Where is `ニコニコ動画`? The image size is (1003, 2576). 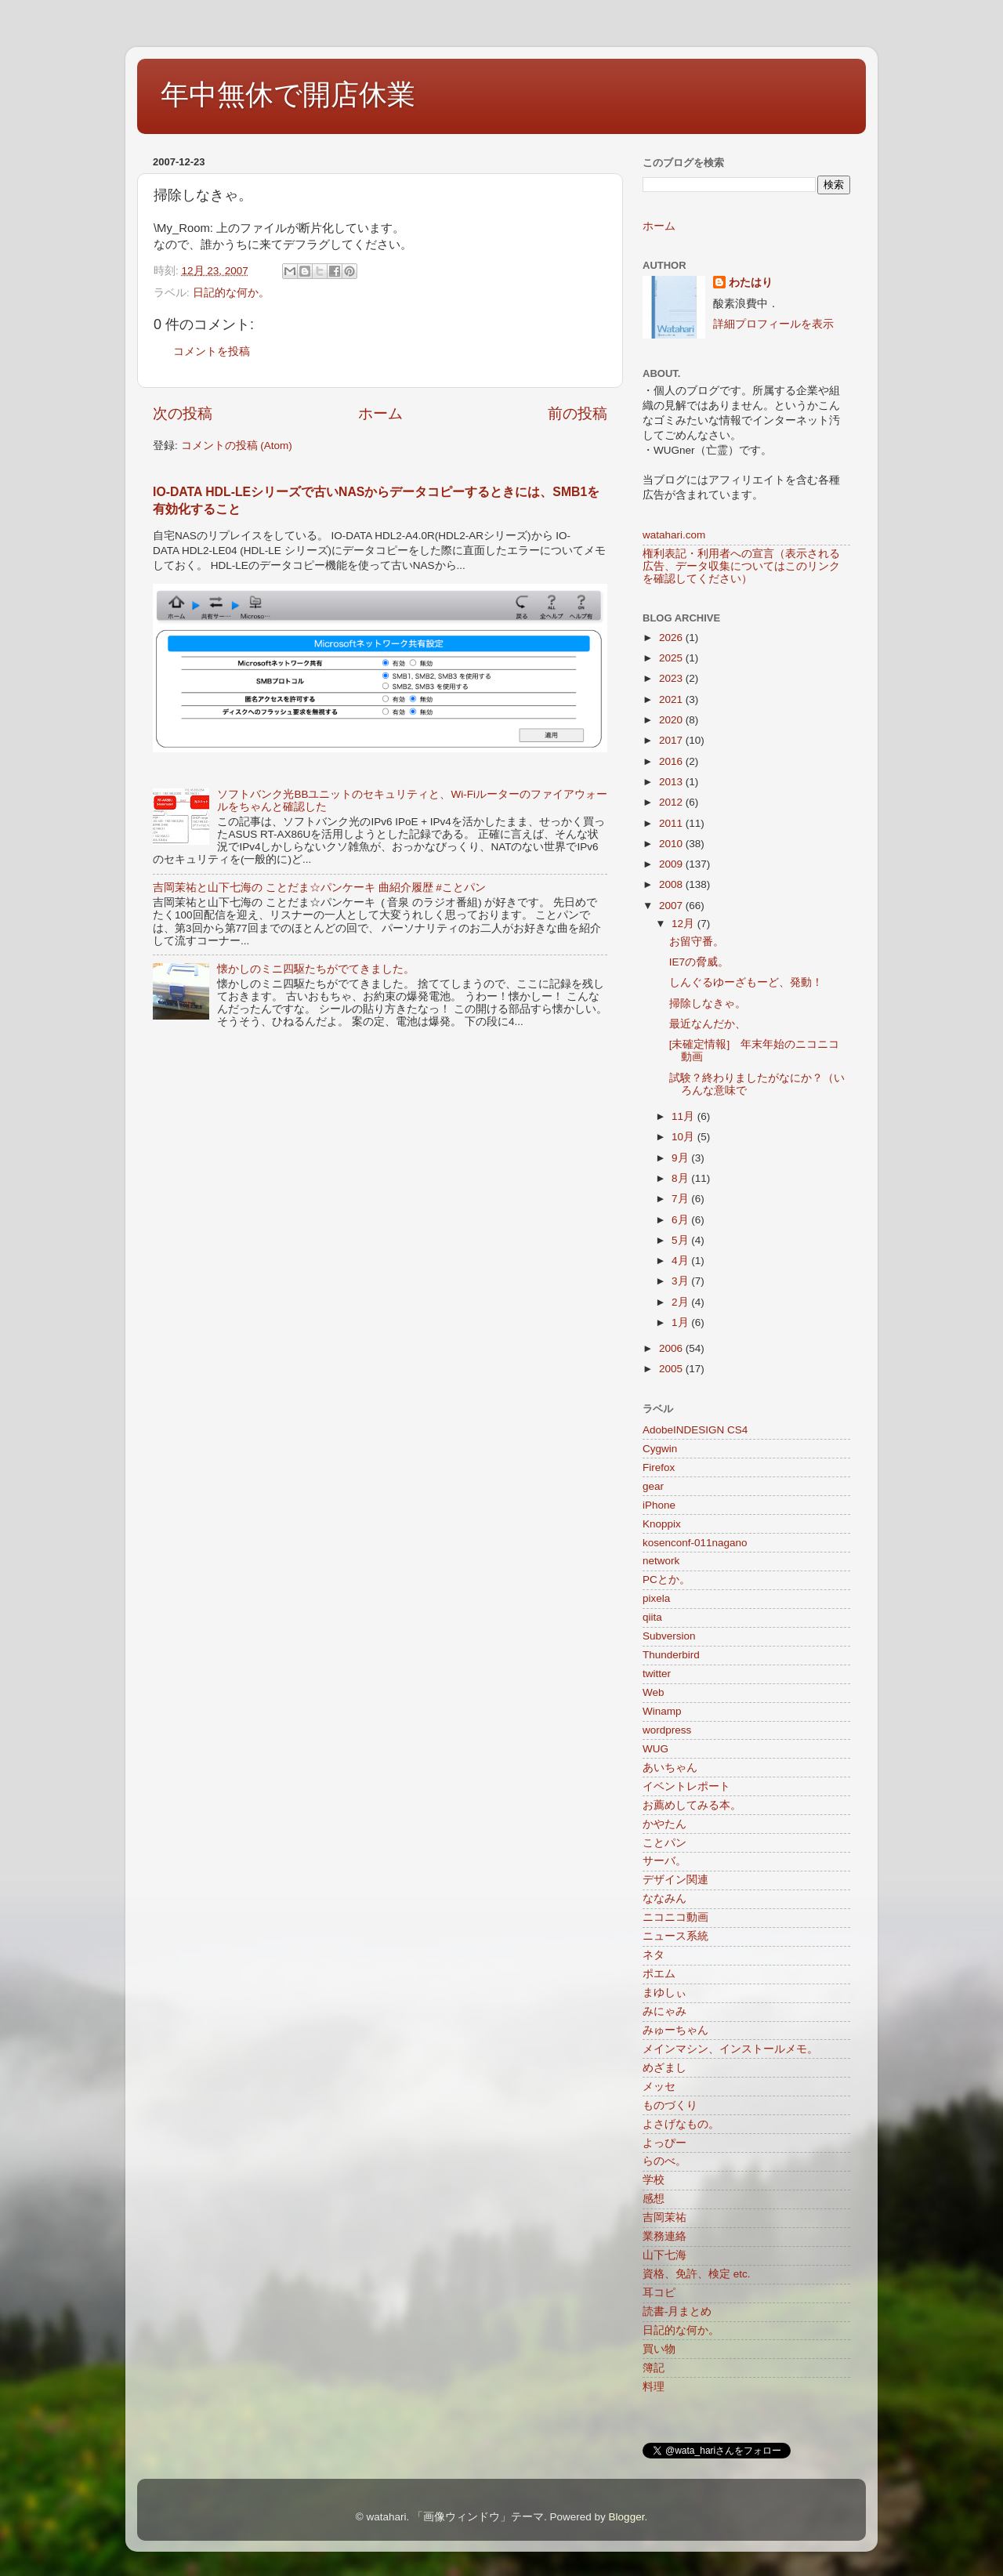 ニコニコ動画 is located at coordinates (675, 1917).